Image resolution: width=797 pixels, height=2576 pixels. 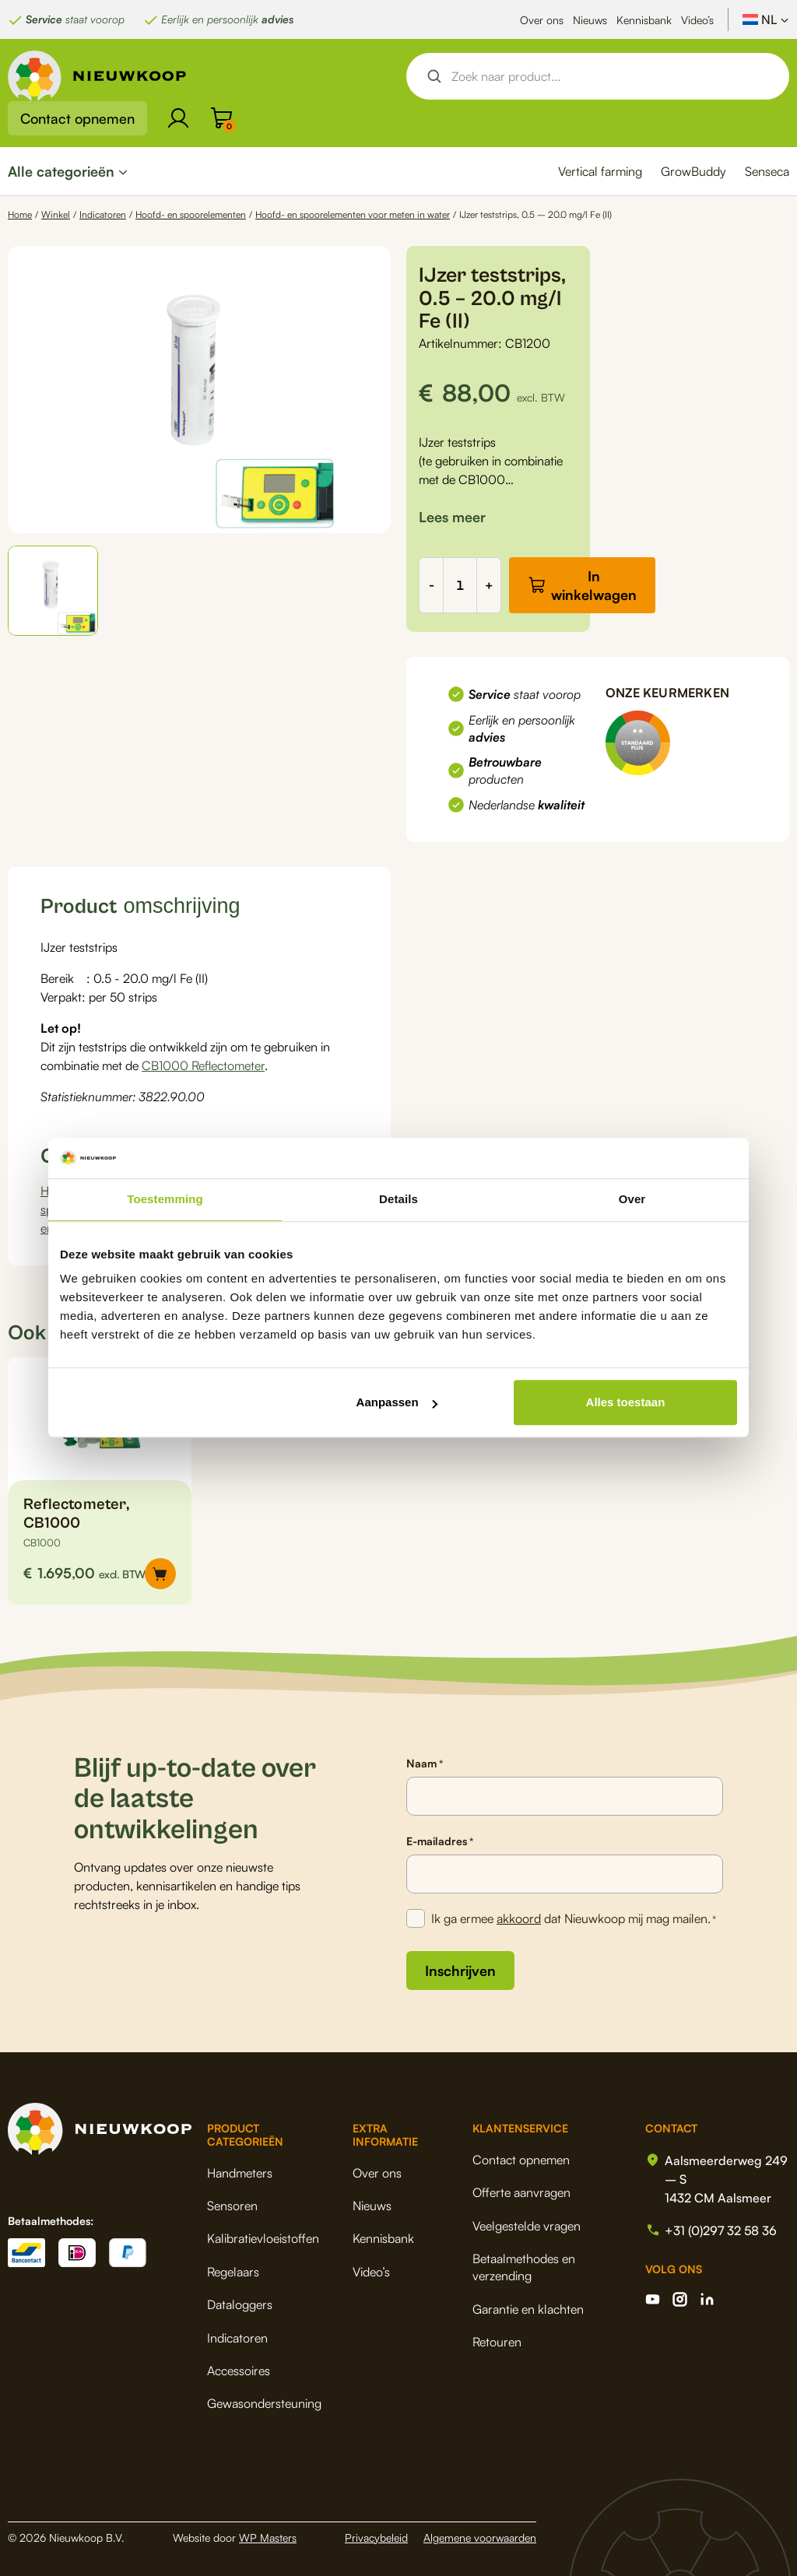 I want to click on Video’s, so click(x=697, y=19).